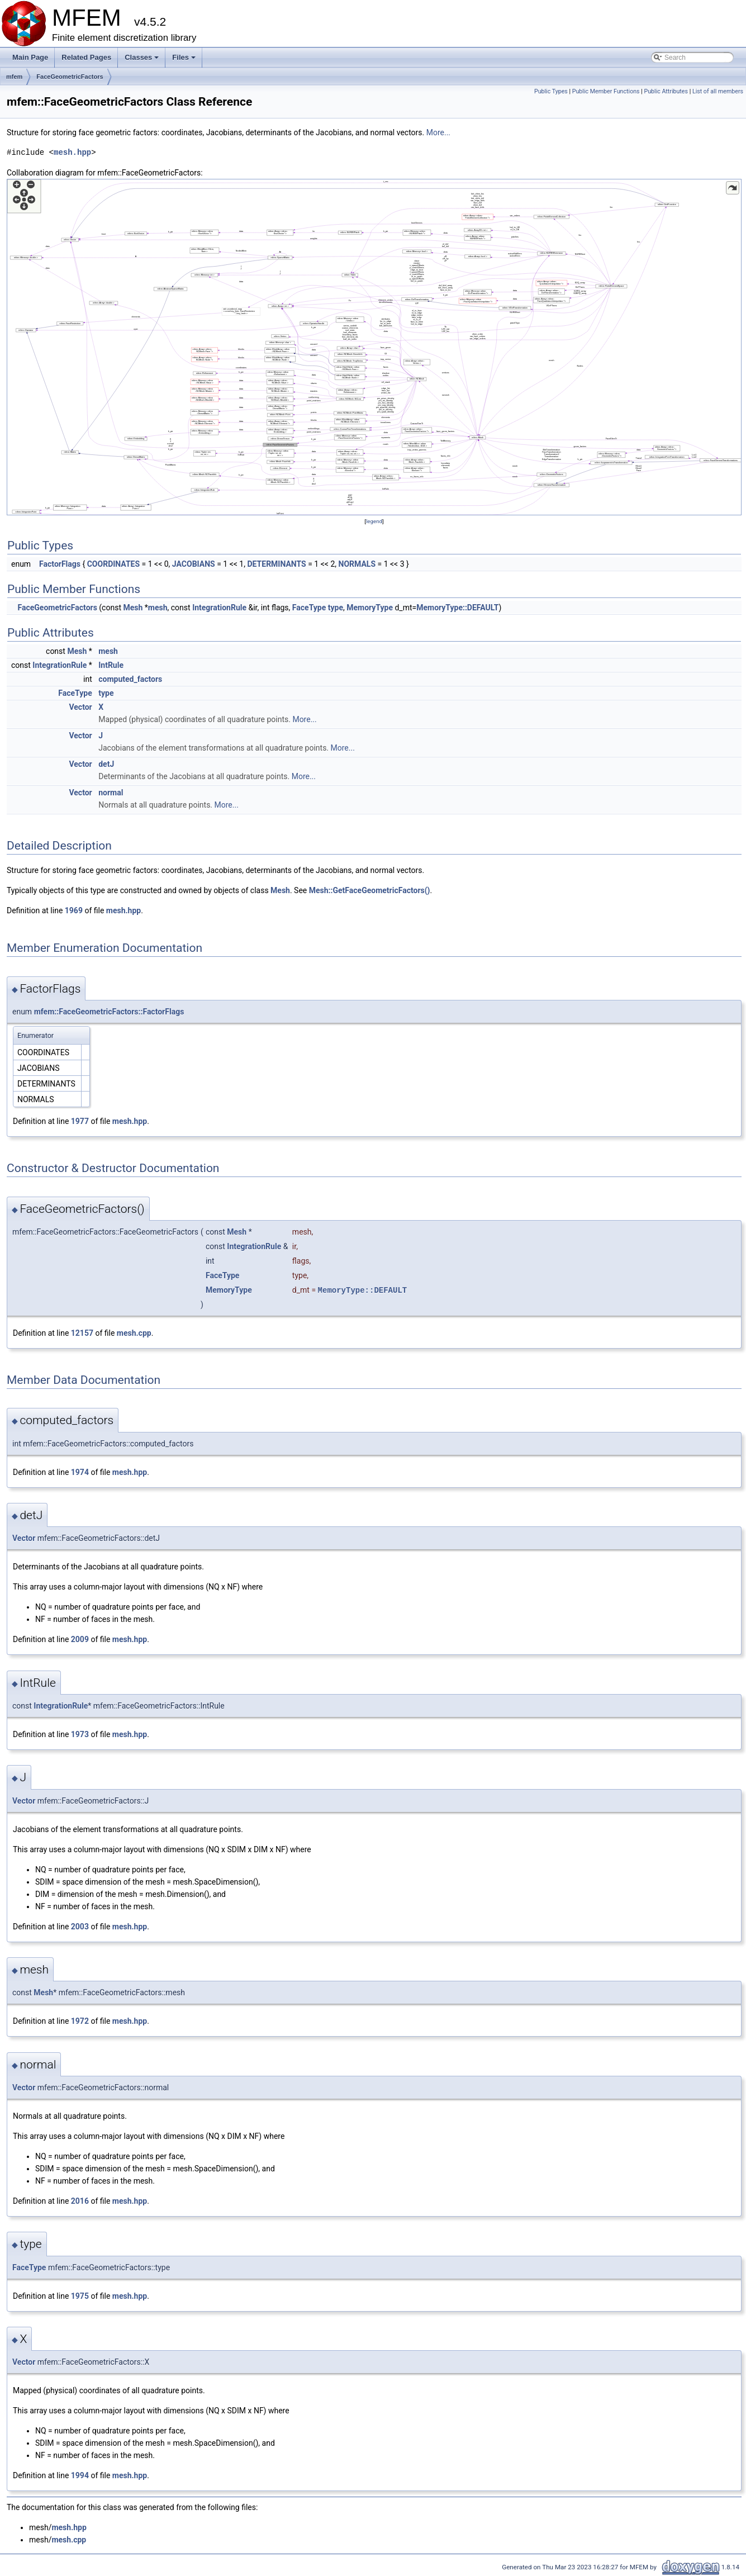 The image size is (746, 2576). What do you see at coordinates (142, 60) in the screenshot?
I see `Classes` at bounding box center [142, 60].